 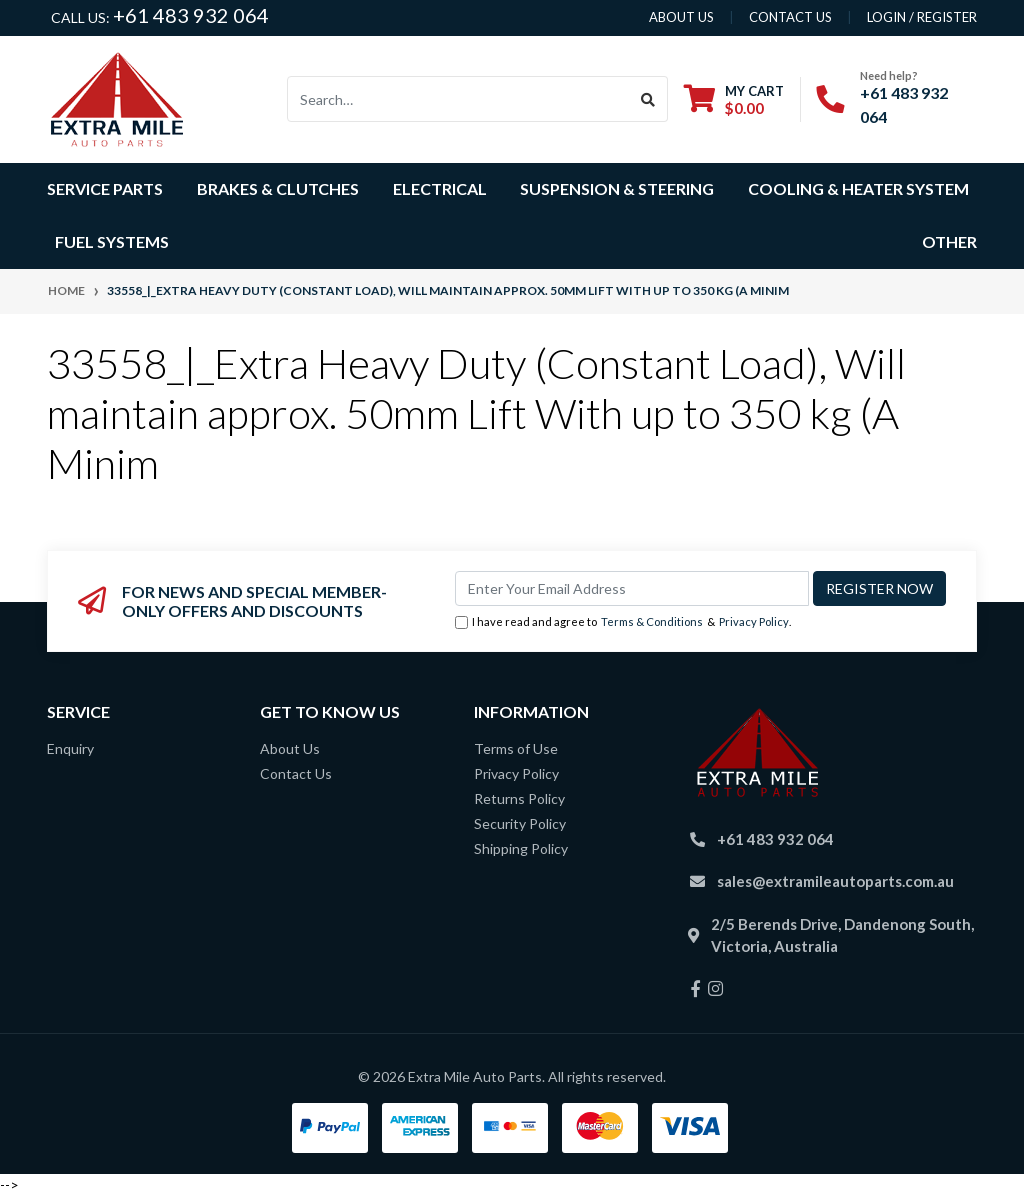 I want to click on Cooling & Heater System [button], so click(x=858, y=188).